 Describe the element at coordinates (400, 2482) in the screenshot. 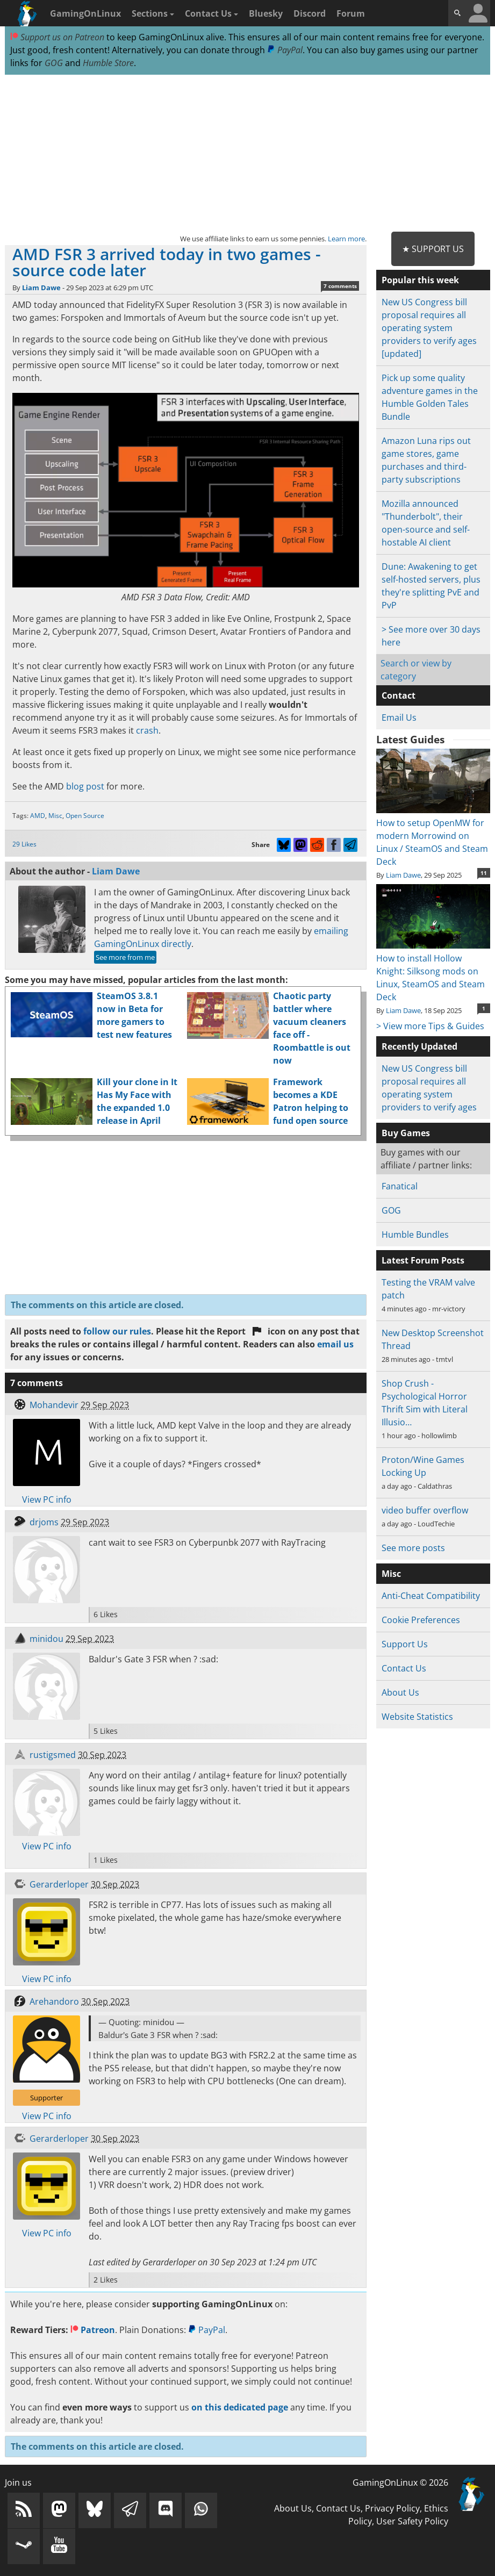

I see `GamingOnLinux © 2026` at that location.